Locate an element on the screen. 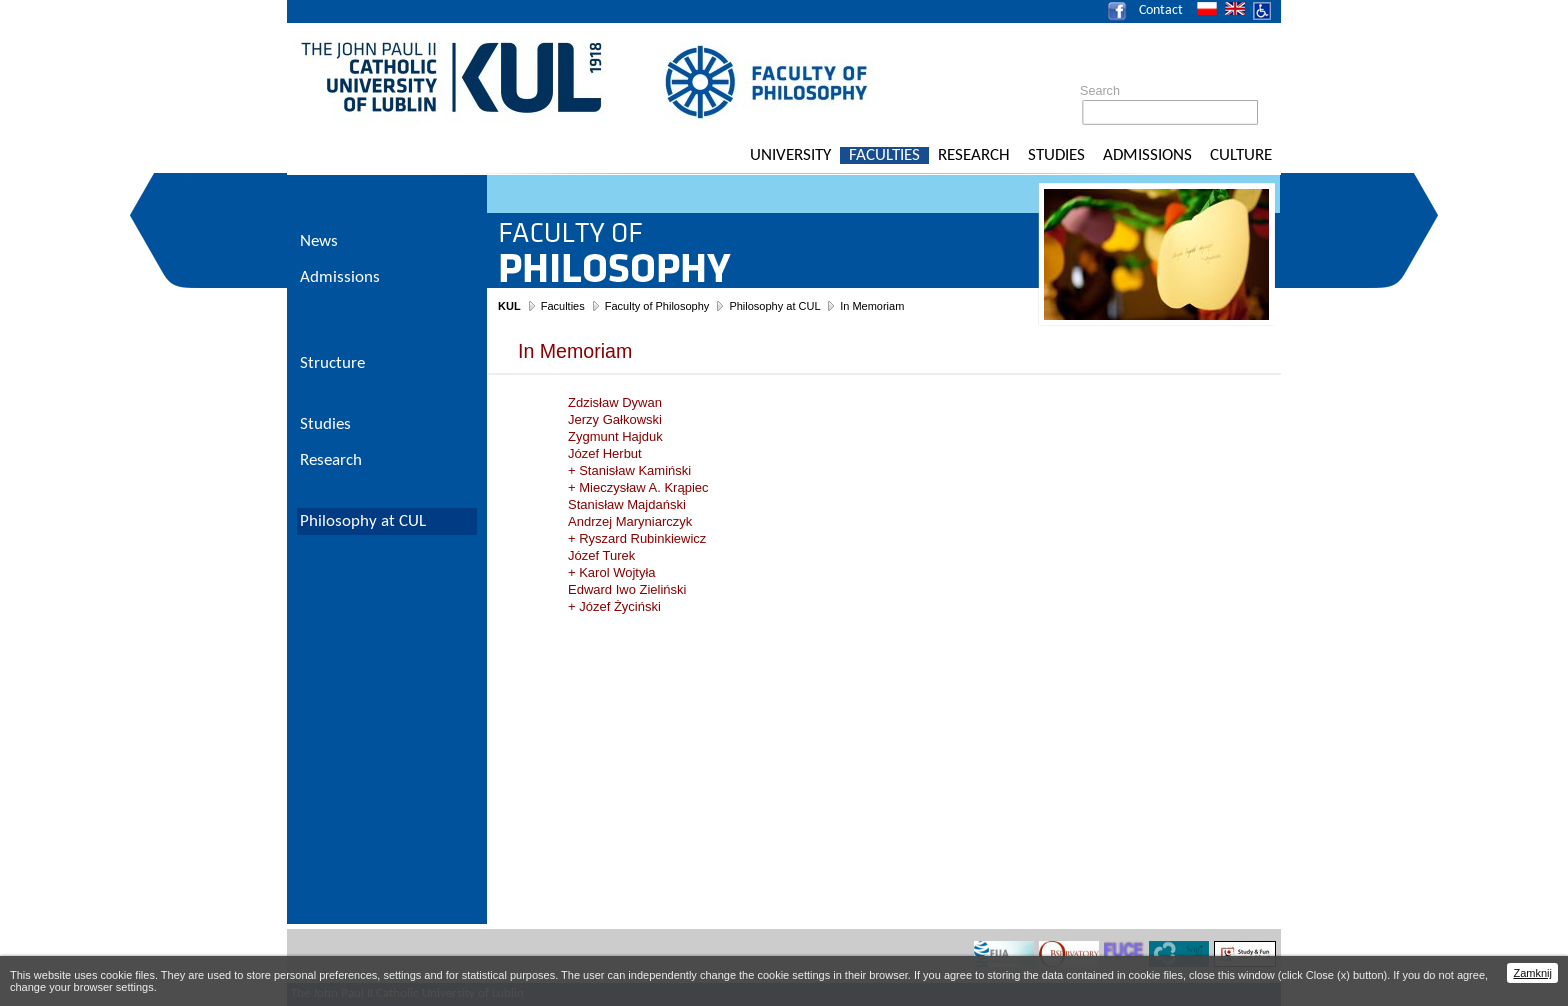 The height and width of the screenshot is (1006, 1568). Research is located at coordinates (974, 155).